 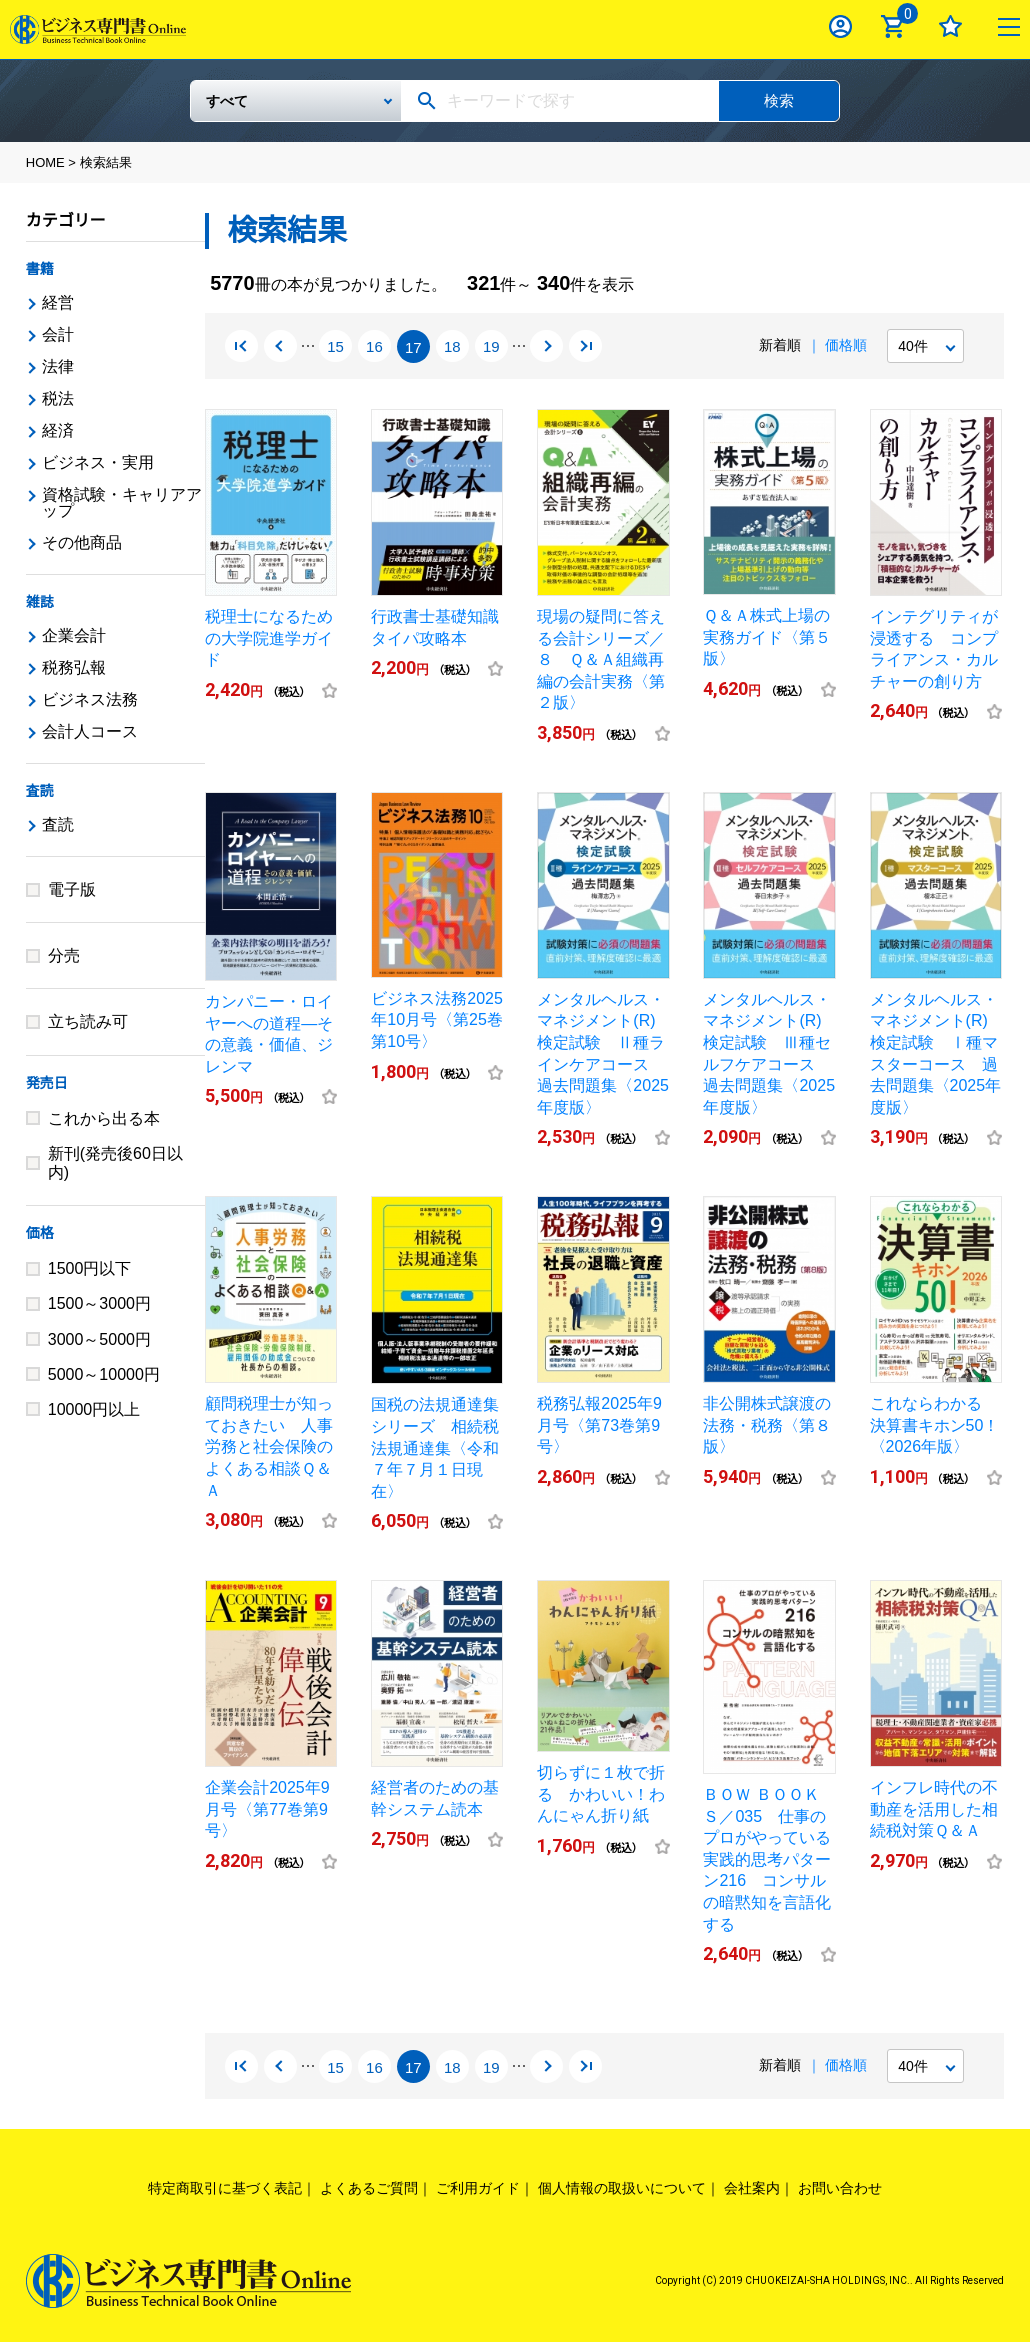 What do you see at coordinates (74, 635) in the screenshot?
I see `企業会計` at bounding box center [74, 635].